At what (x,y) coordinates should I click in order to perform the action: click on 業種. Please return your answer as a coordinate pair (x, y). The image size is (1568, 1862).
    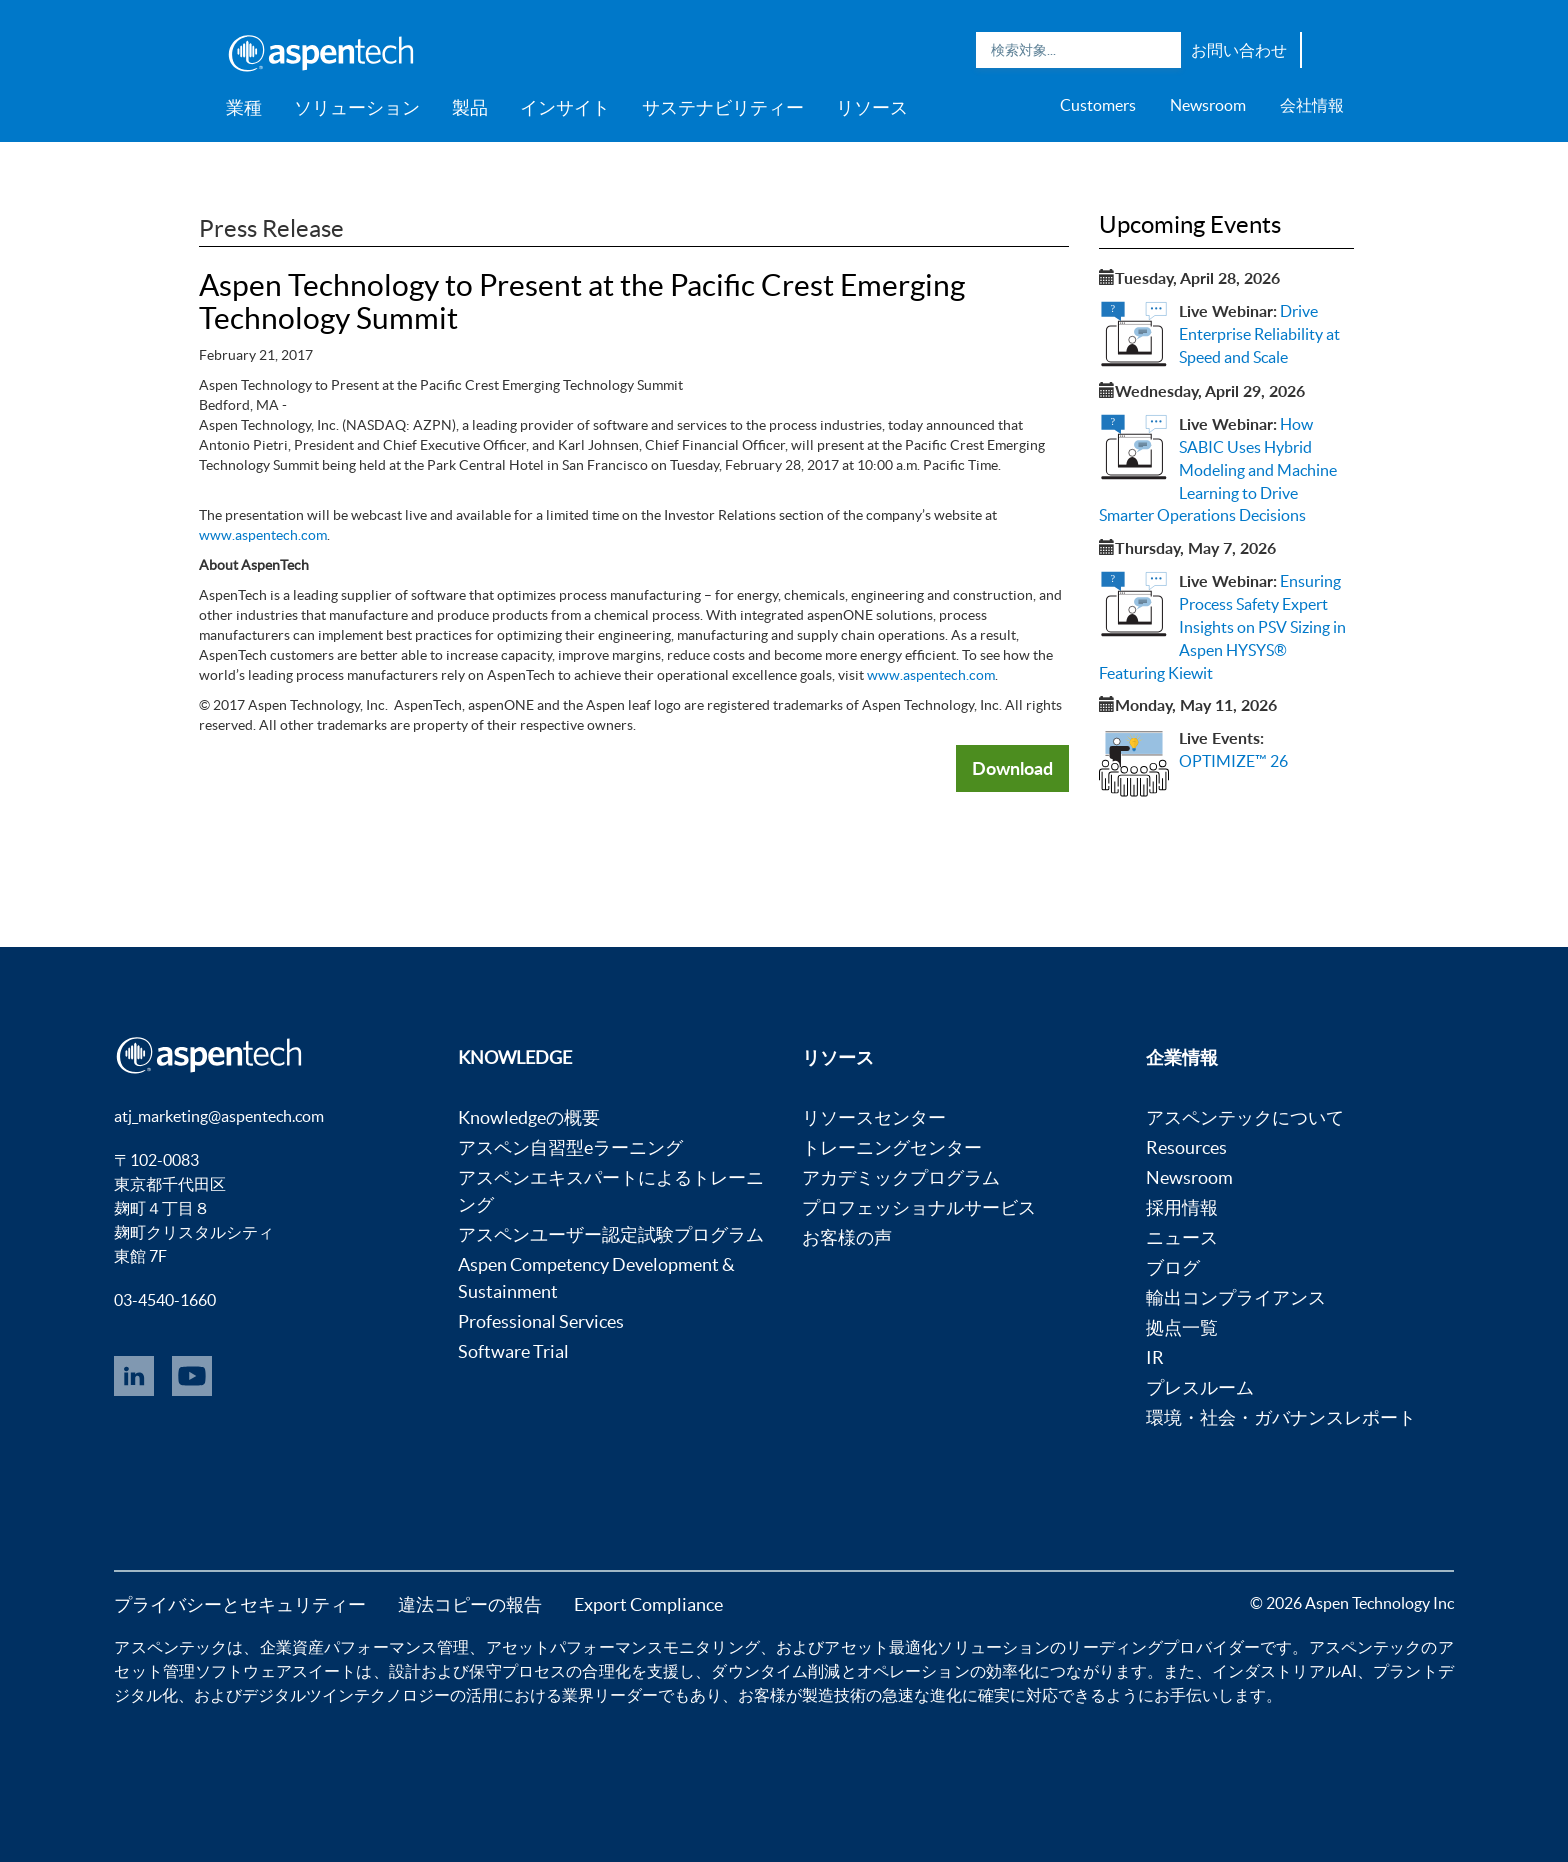
    Looking at the image, I should click on (244, 107).